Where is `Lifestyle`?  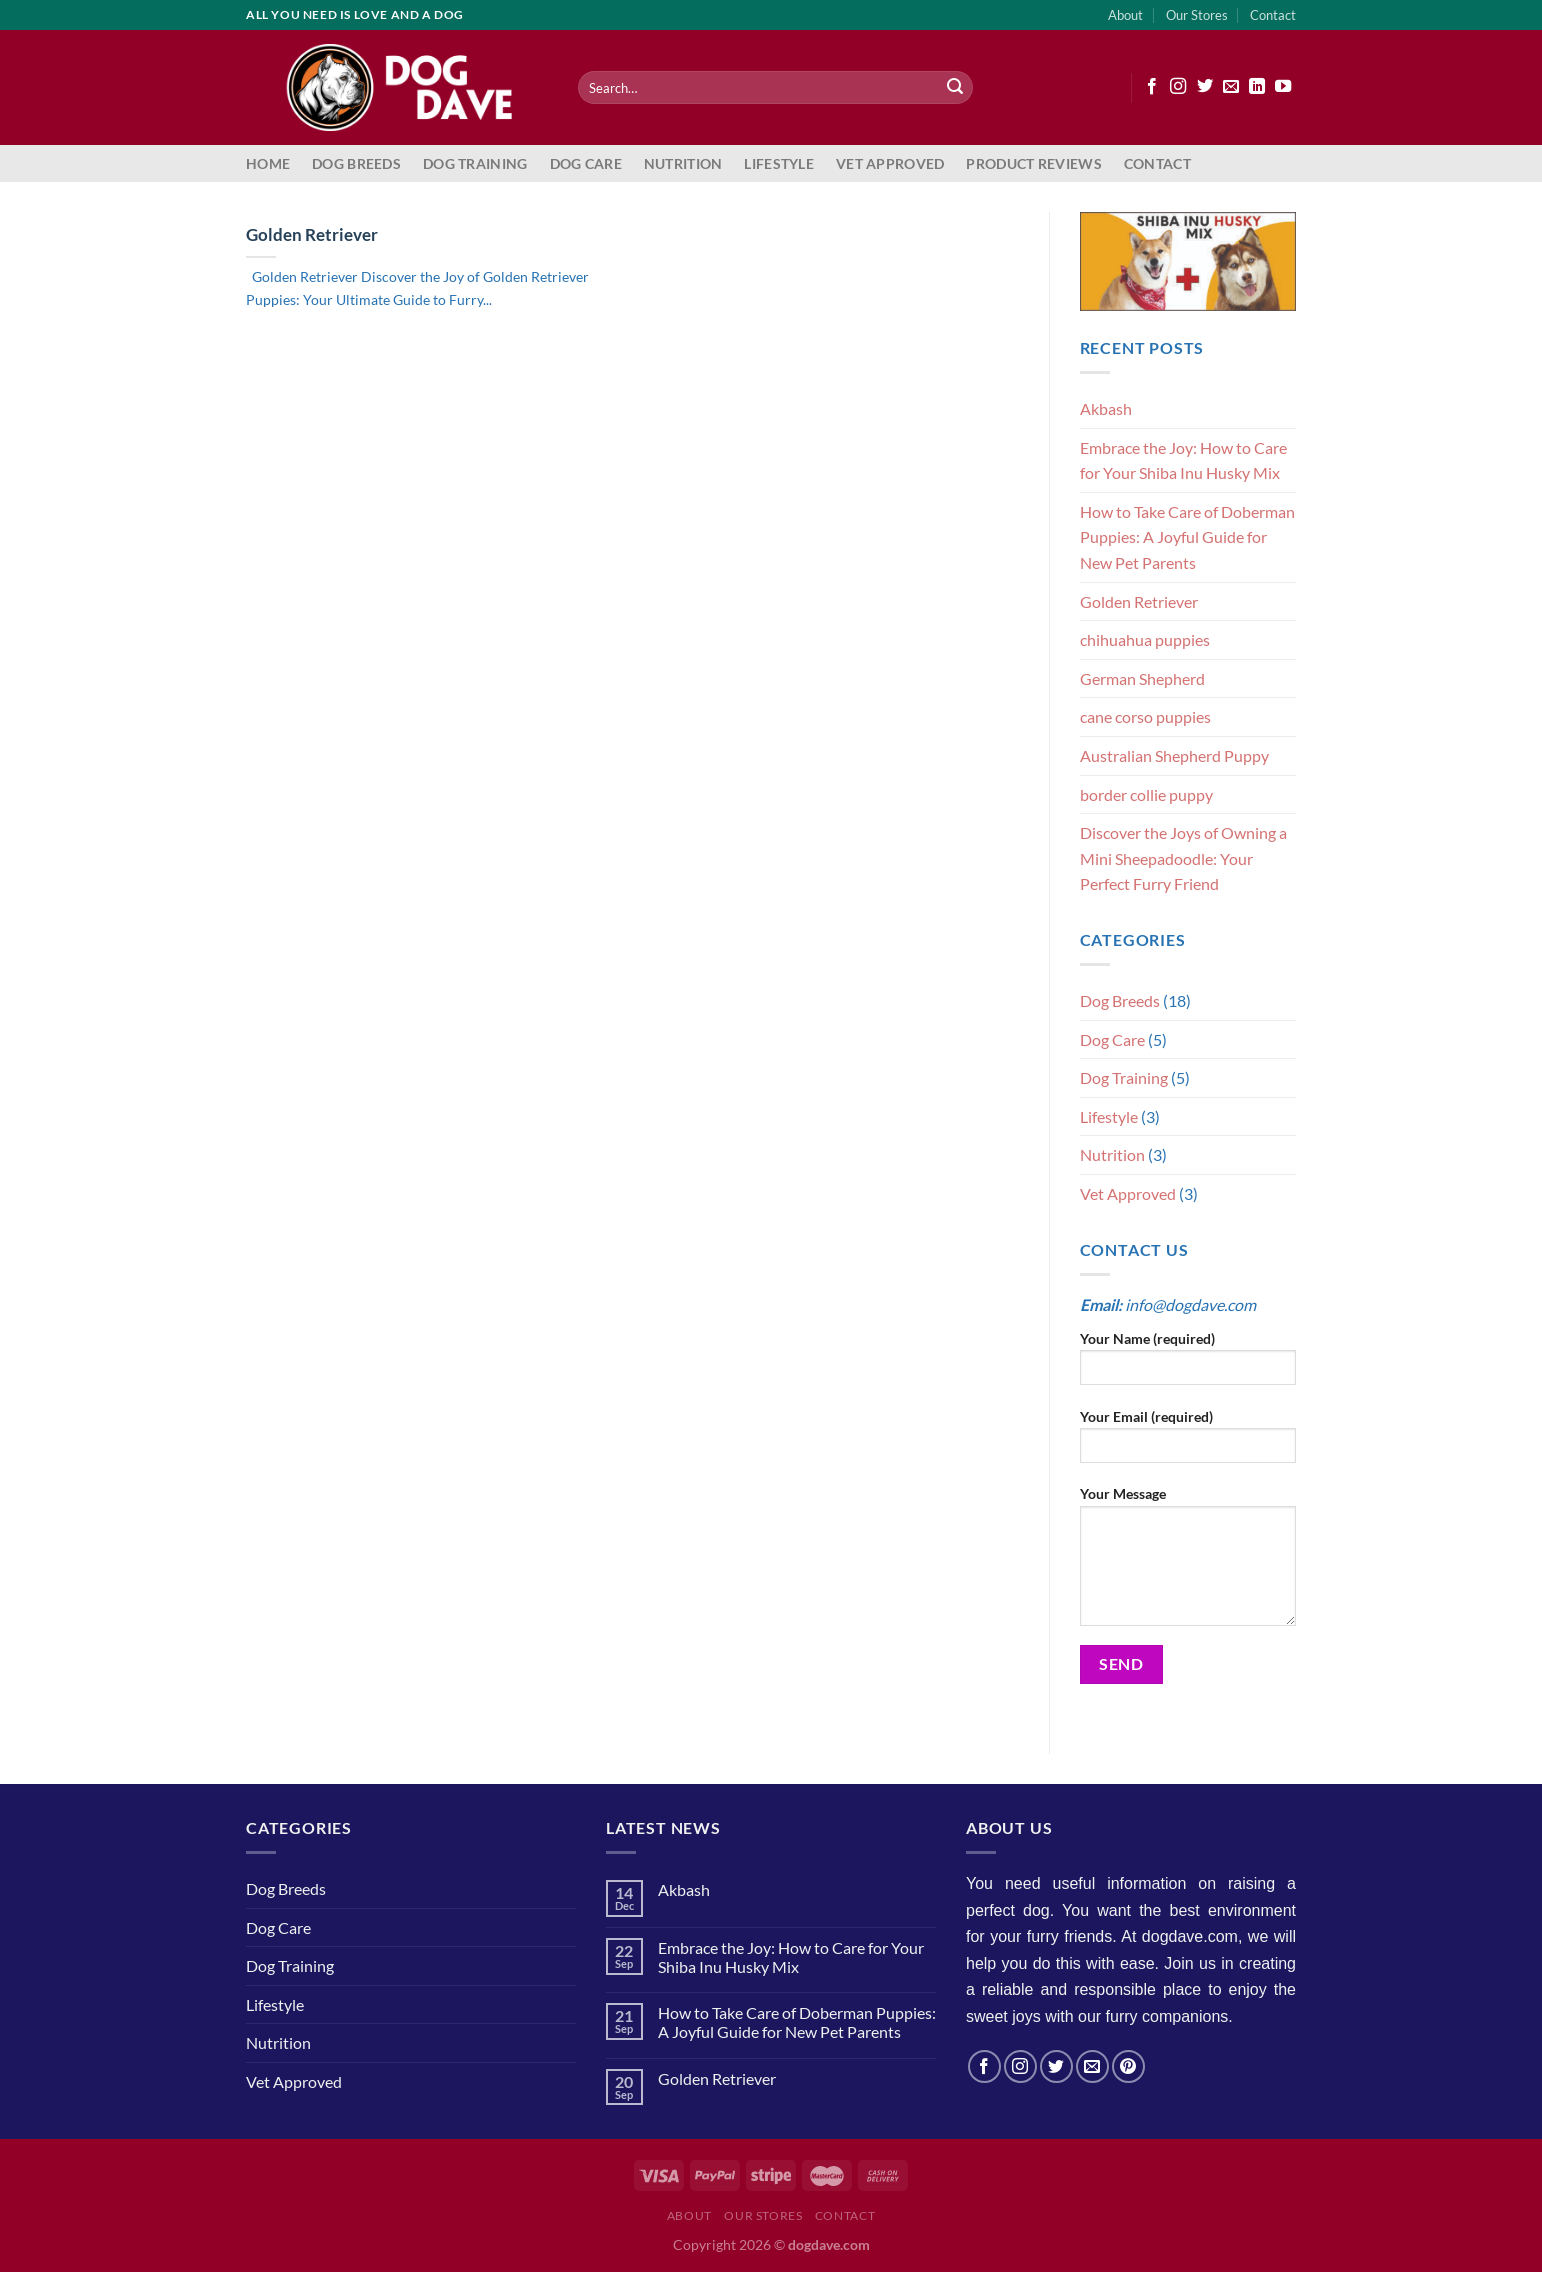 Lifestyle is located at coordinates (779, 163).